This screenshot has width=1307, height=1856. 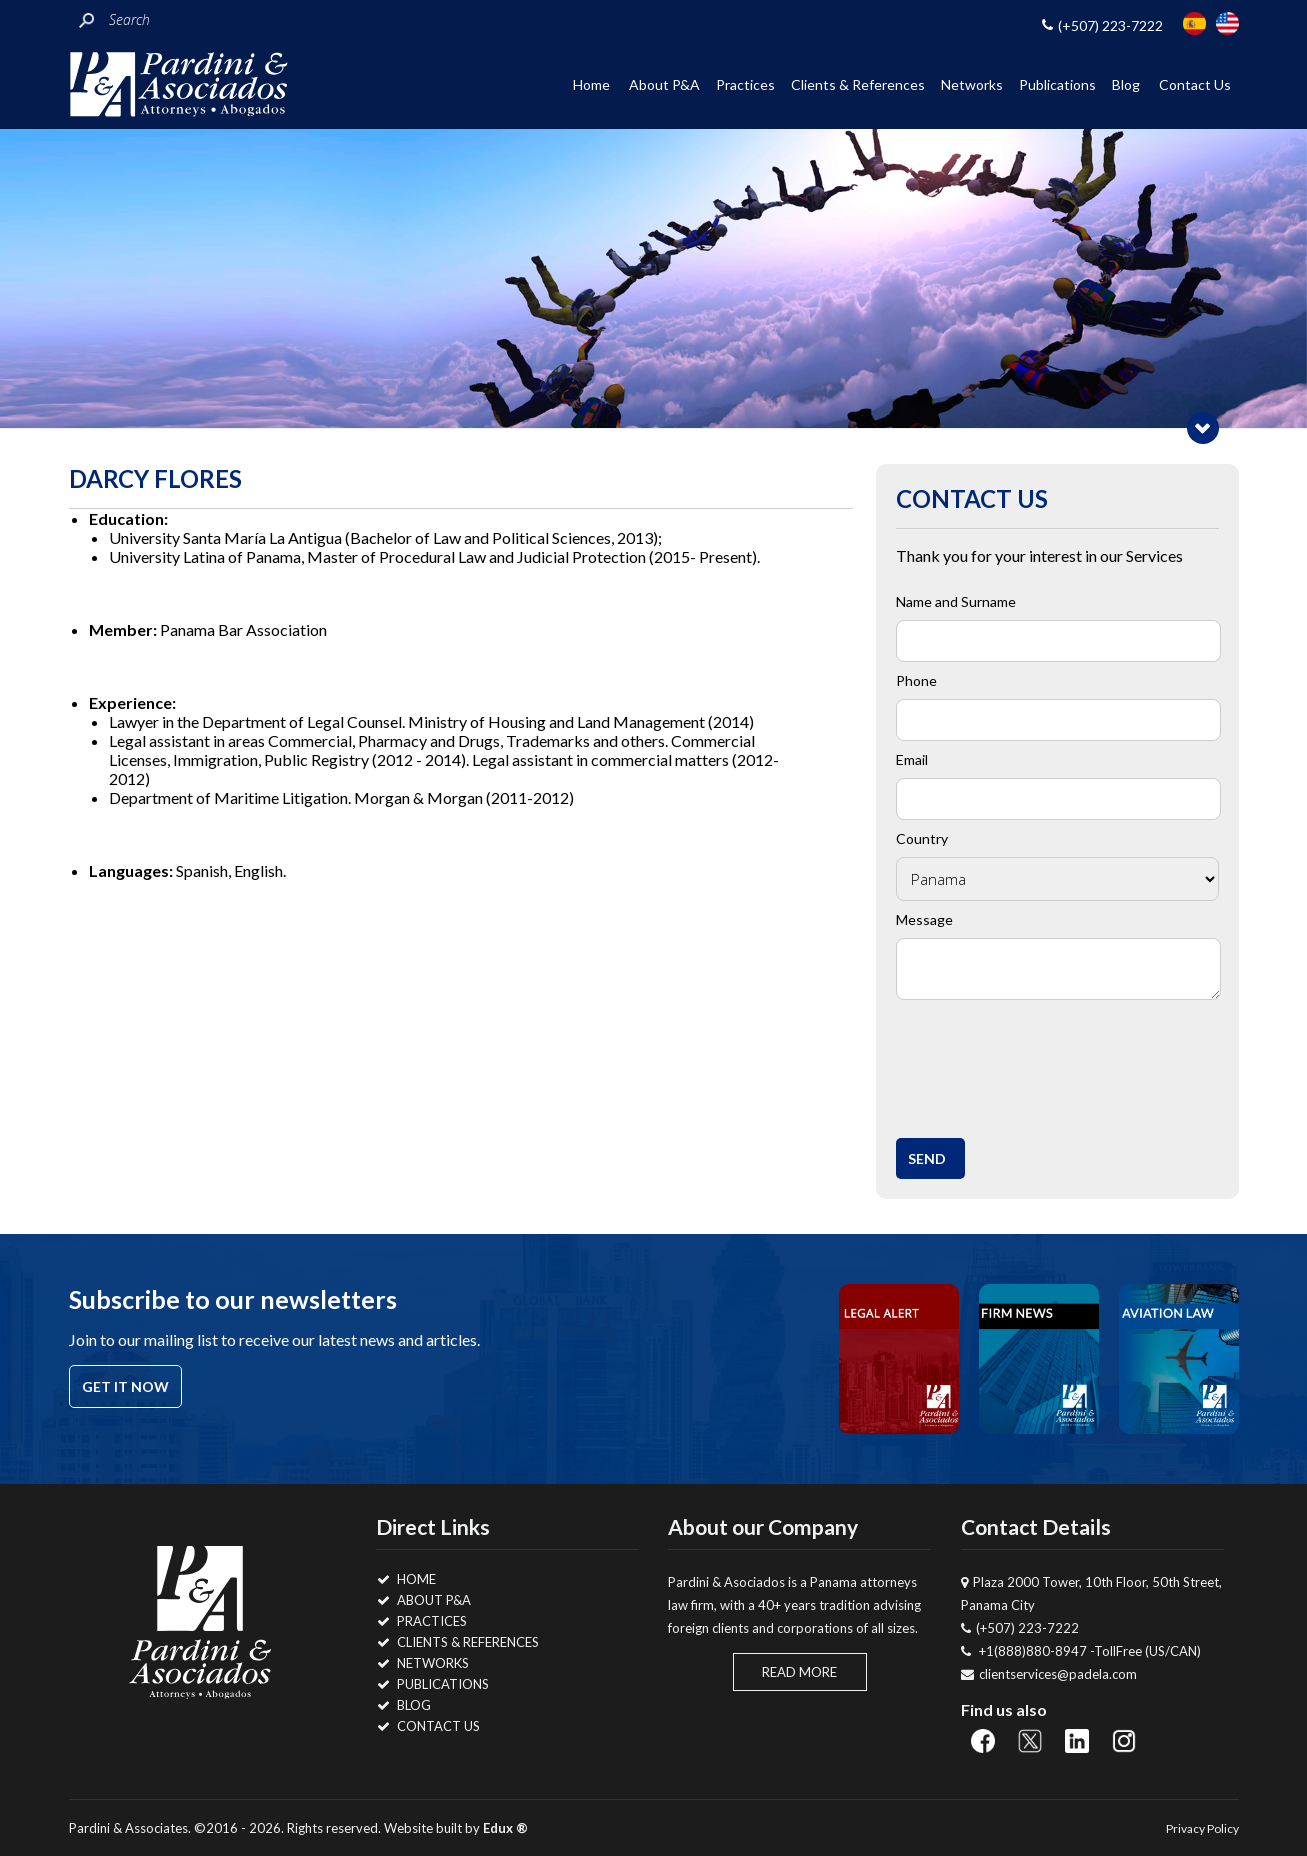 I want to click on Message, so click(x=924, y=919).